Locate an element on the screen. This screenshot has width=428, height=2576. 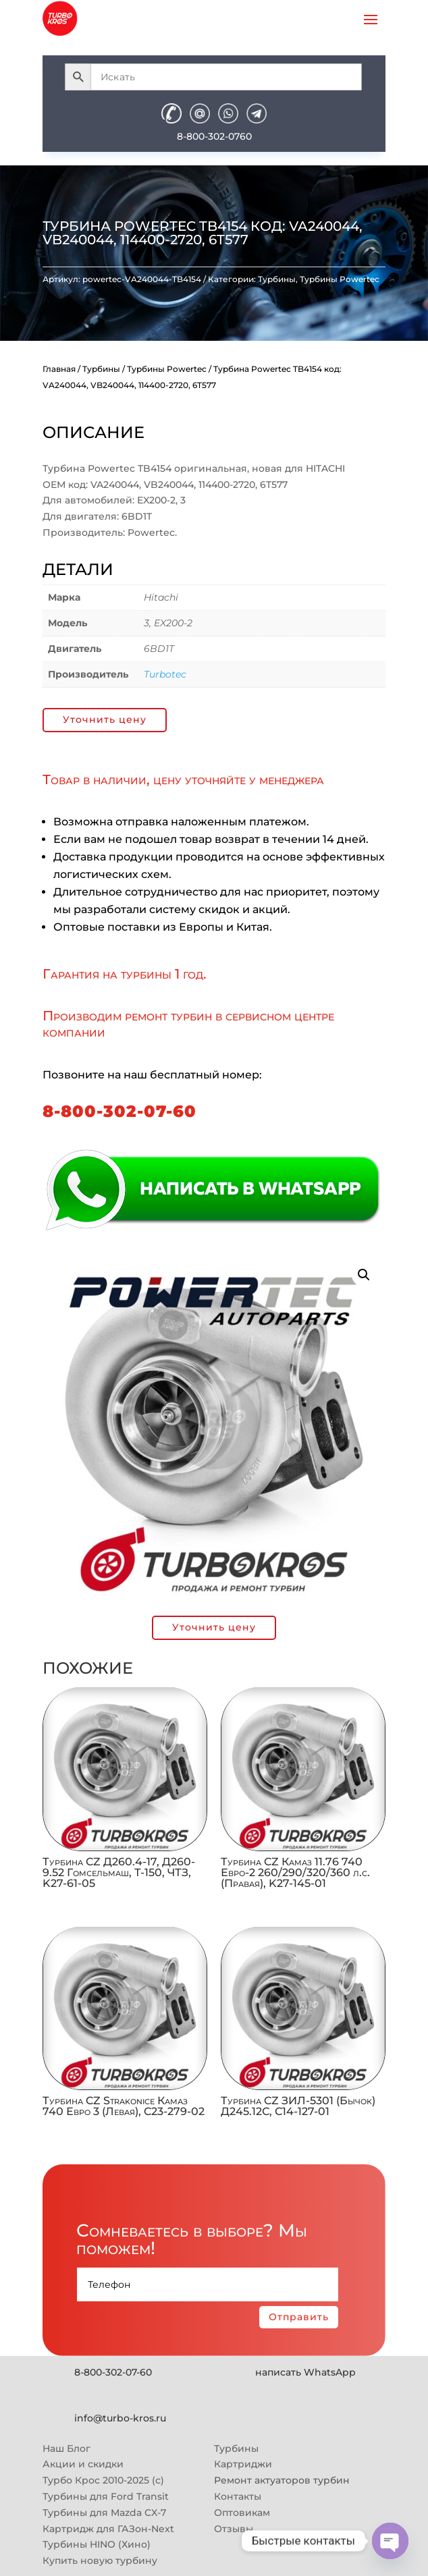
8-800-302-07-60 is located at coordinates (119, 1111).